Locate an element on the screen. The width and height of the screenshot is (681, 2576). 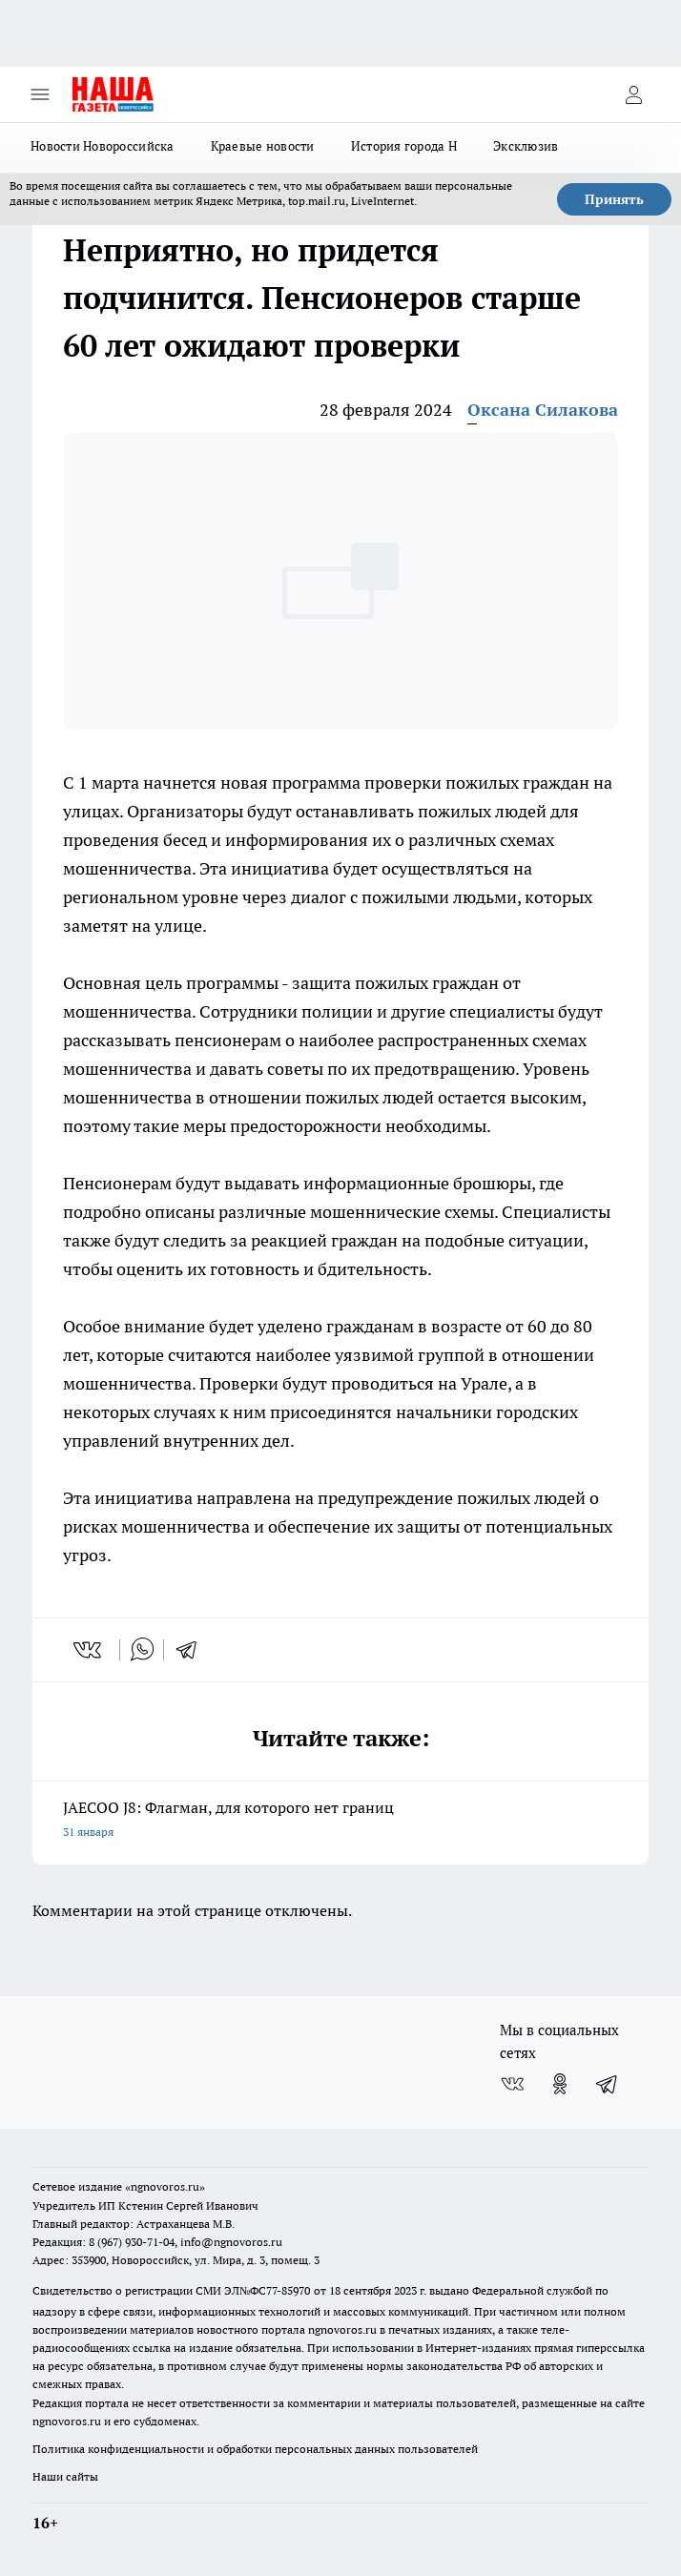
[vk] is located at coordinates (89, 1650).